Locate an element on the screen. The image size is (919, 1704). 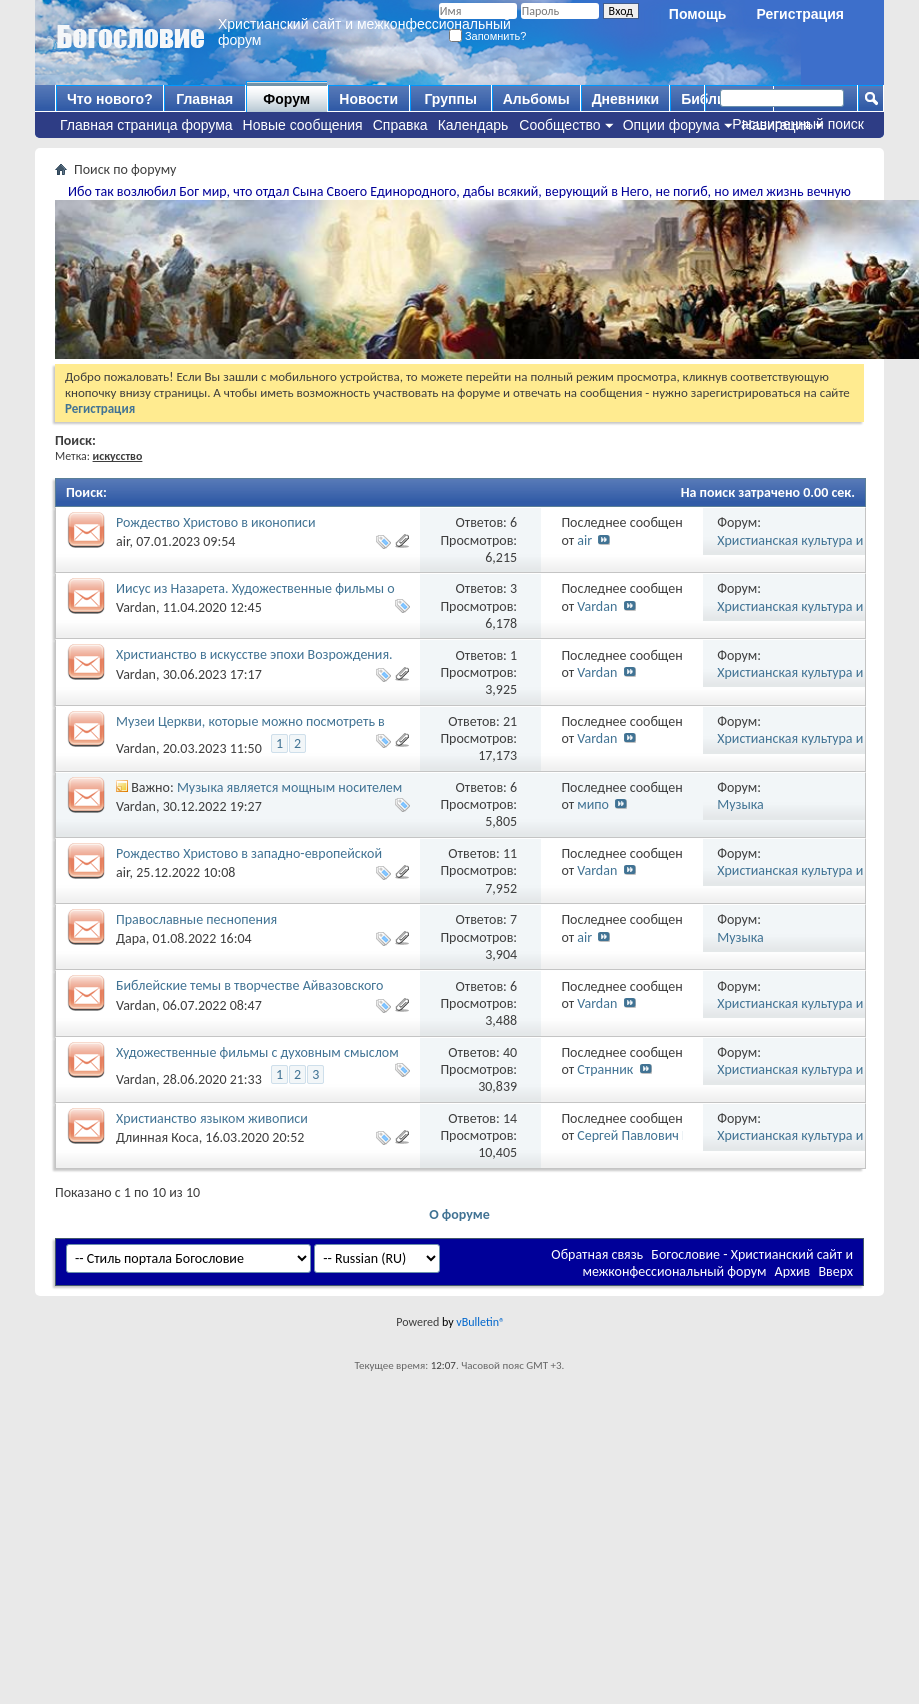
Библейские темы в творчестве Айвазовского is located at coordinates (249, 985).